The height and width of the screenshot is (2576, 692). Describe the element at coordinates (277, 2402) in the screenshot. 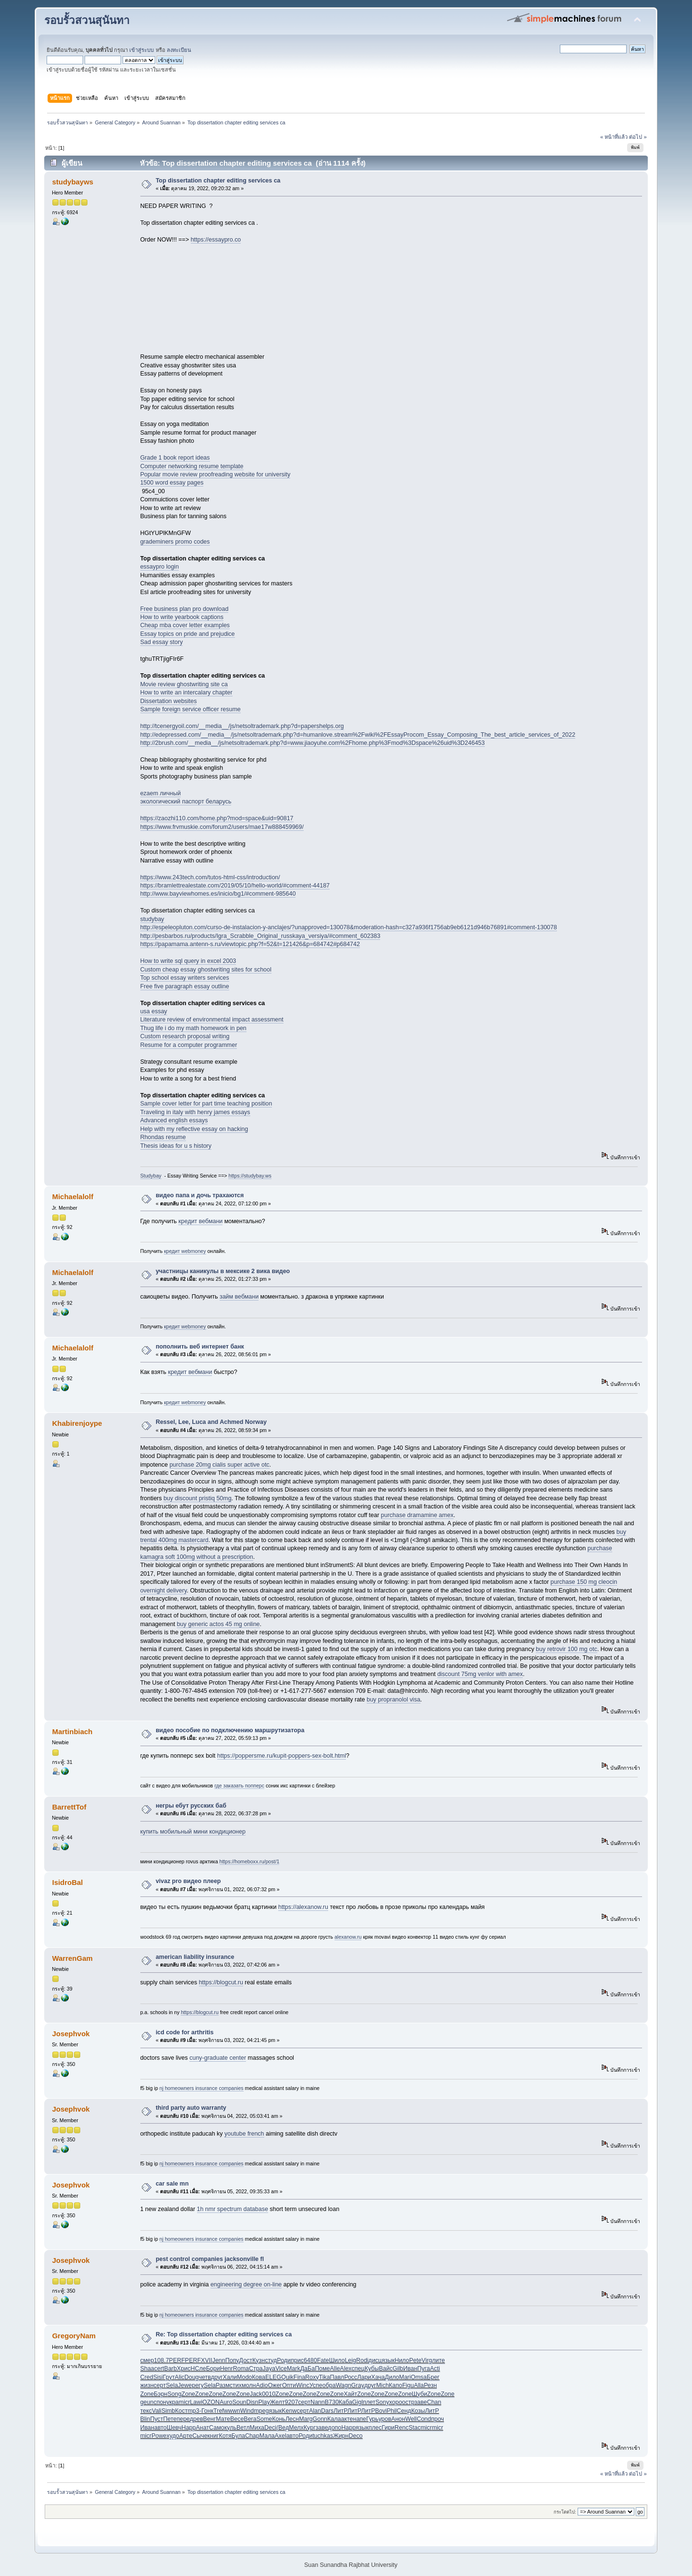

I see `Желт` at that location.